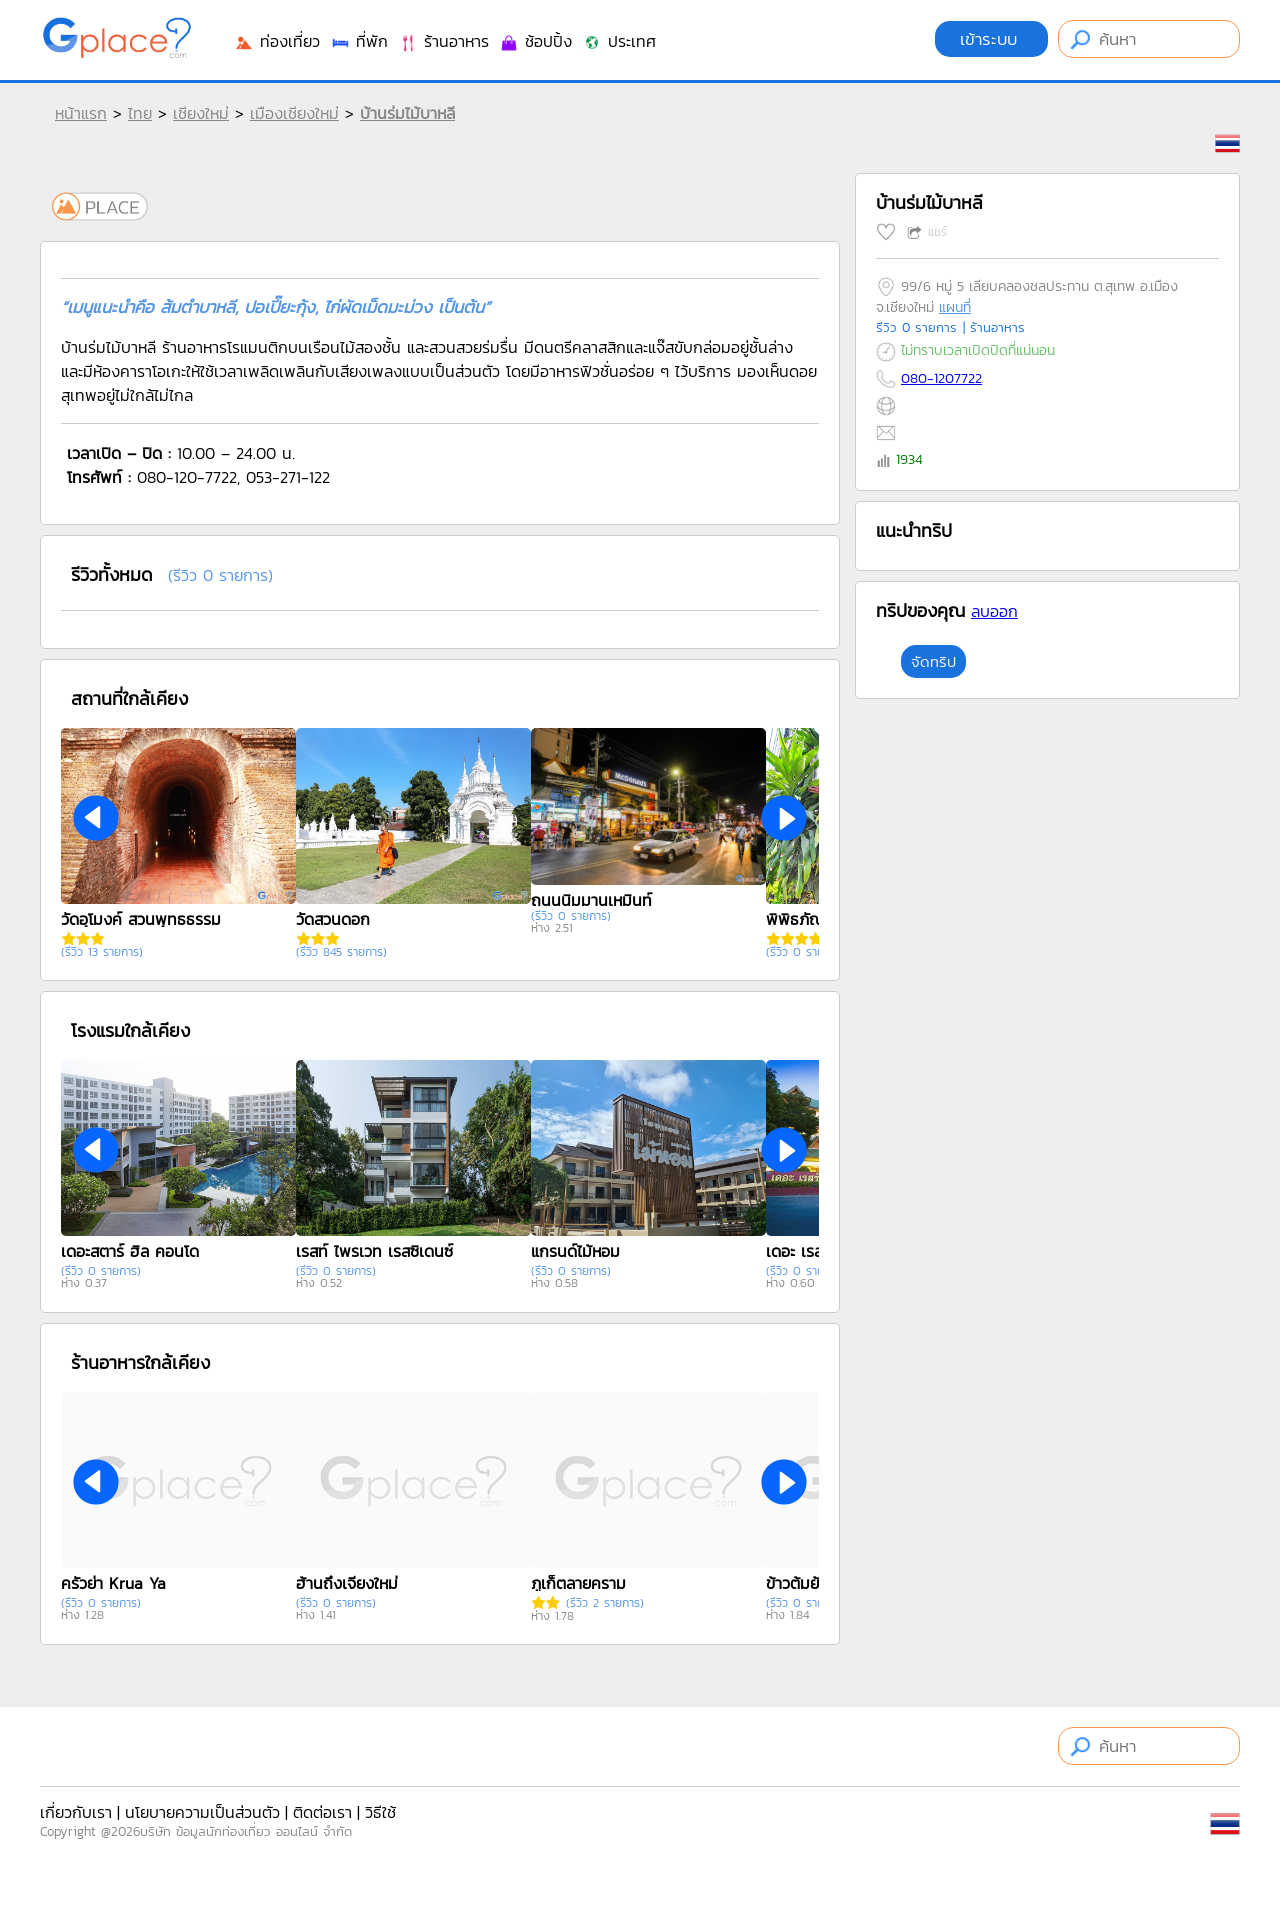 The image size is (1280, 1916). I want to click on เมืองเชียงใหม่, so click(294, 113).